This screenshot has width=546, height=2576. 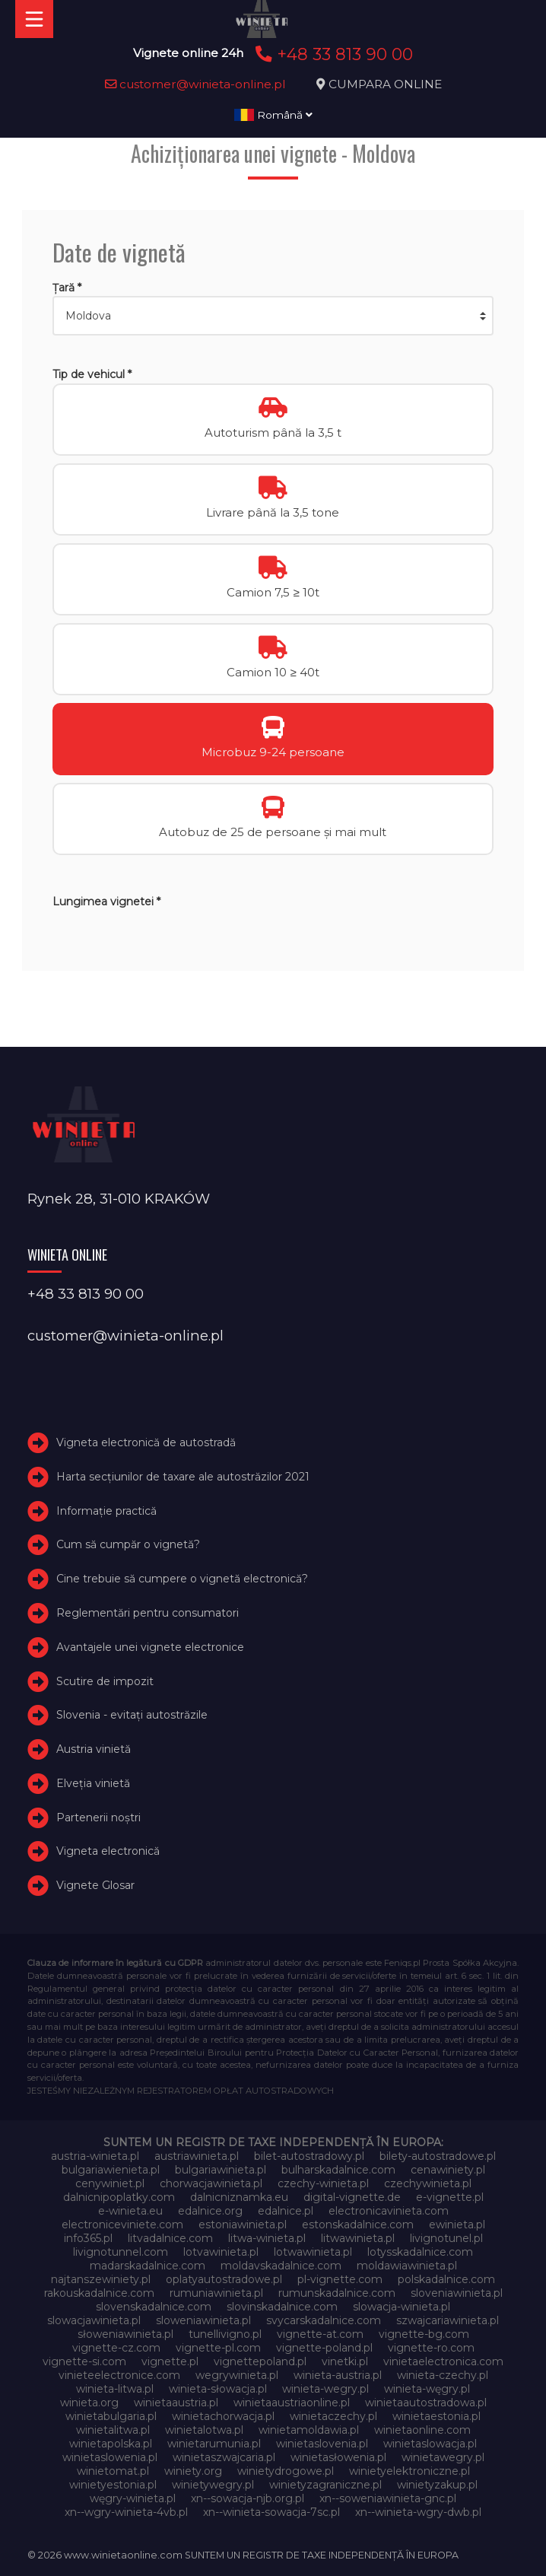 What do you see at coordinates (457, 2293) in the screenshot?
I see `sloveniawinieta.pl` at bounding box center [457, 2293].